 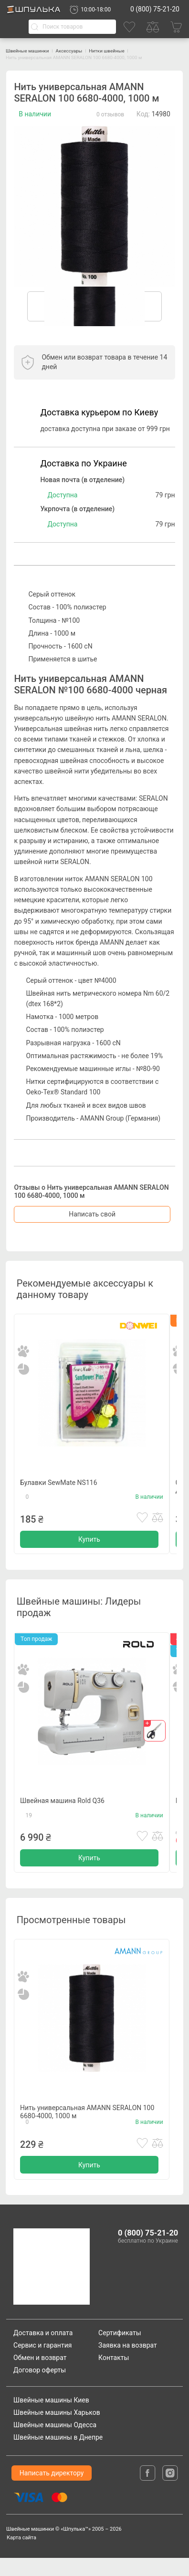 I want to click on Контакты, so click(x=113, y=2375).